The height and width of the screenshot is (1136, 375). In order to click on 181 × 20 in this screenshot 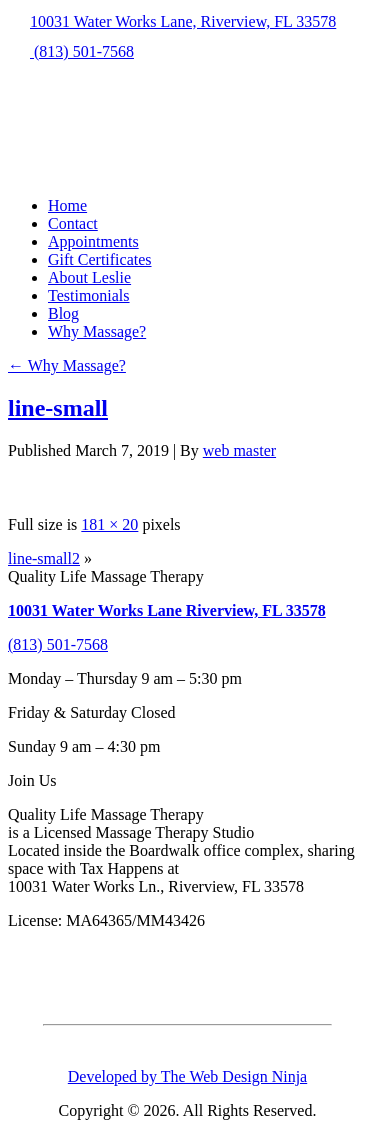, I will do `click(109, 524)`.